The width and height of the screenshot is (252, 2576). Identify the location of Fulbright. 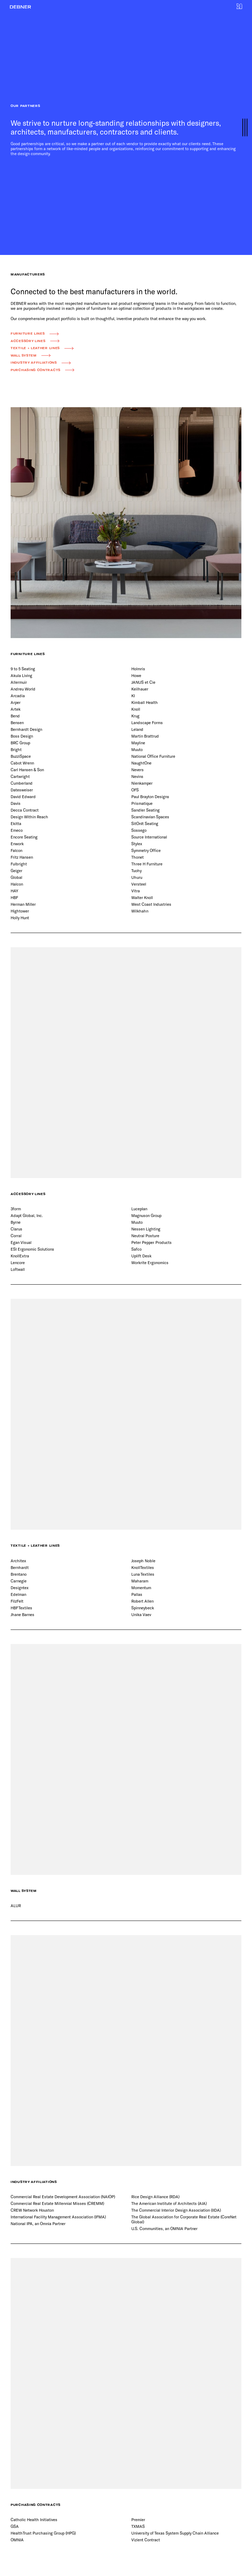
(19, 863).